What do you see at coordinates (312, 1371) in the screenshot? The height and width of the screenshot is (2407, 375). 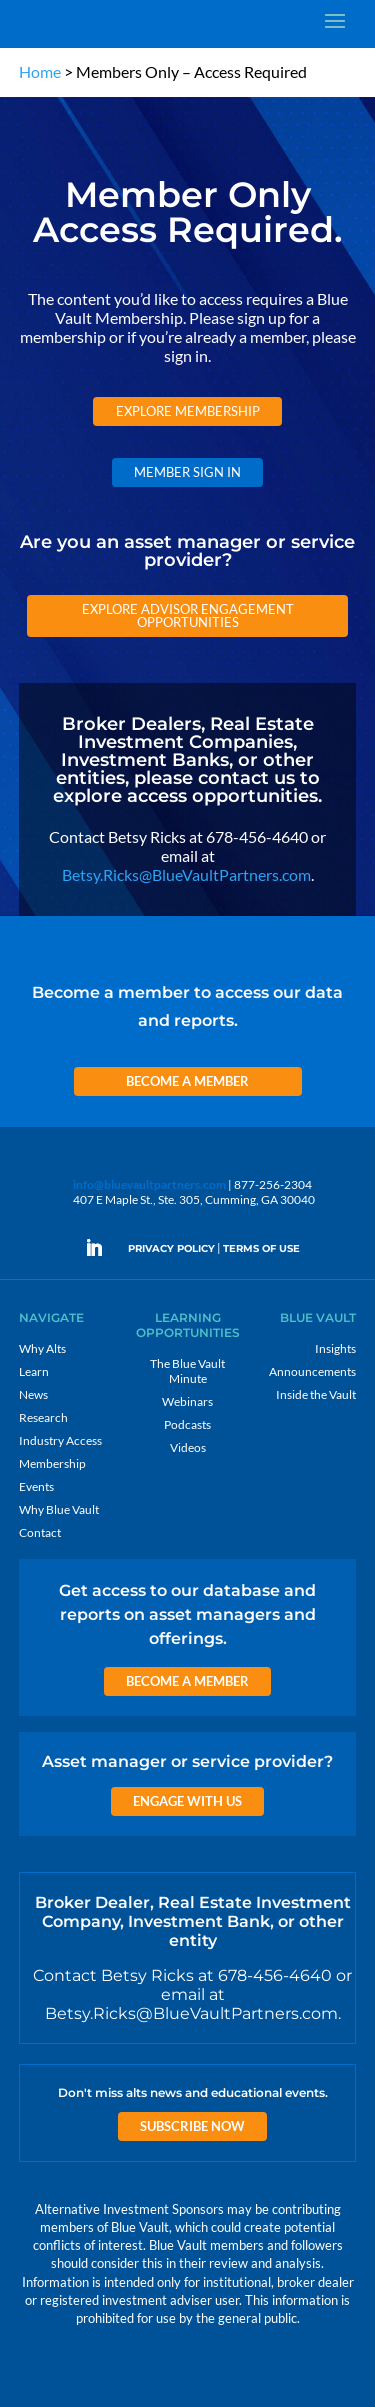 I see `Announcements` at bounding box center [312, 1371].